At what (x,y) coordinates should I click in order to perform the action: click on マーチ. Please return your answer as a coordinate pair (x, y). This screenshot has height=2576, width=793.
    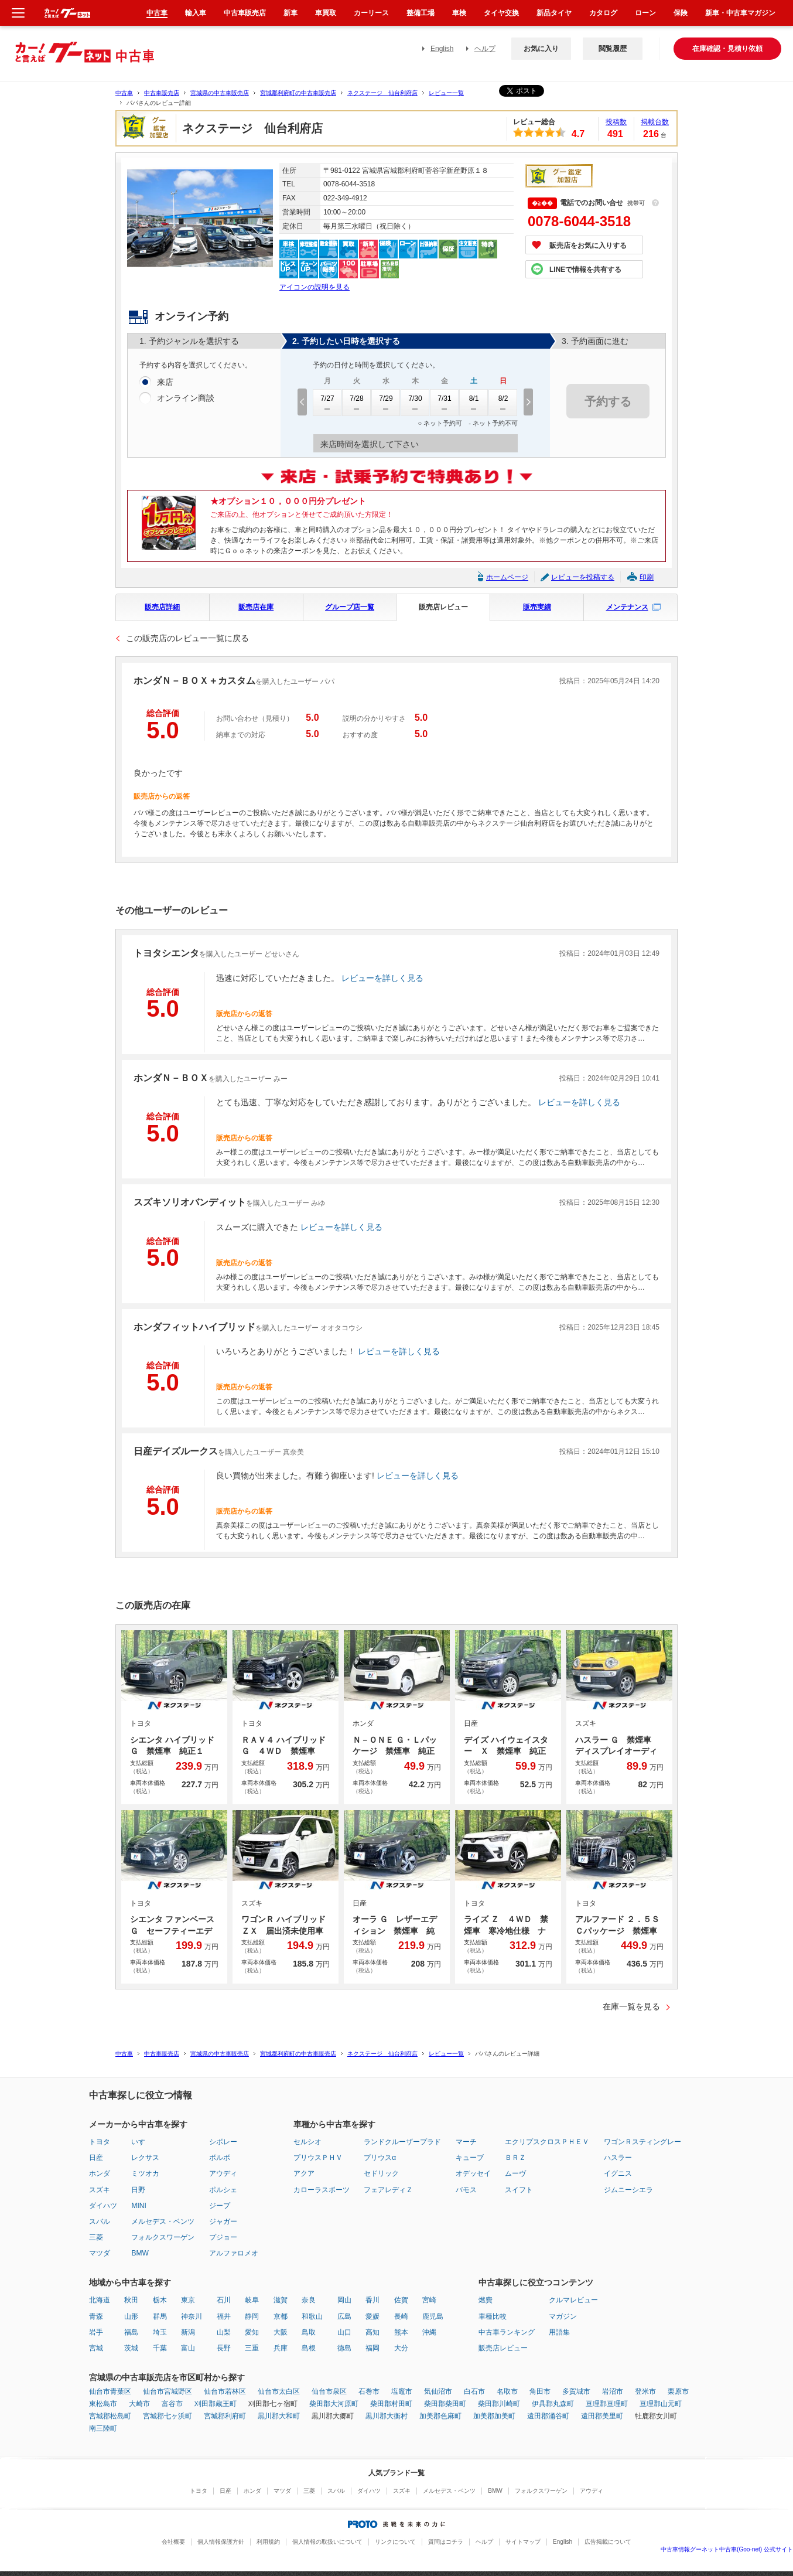
    Looking at the image, I should click on (466, 2142).